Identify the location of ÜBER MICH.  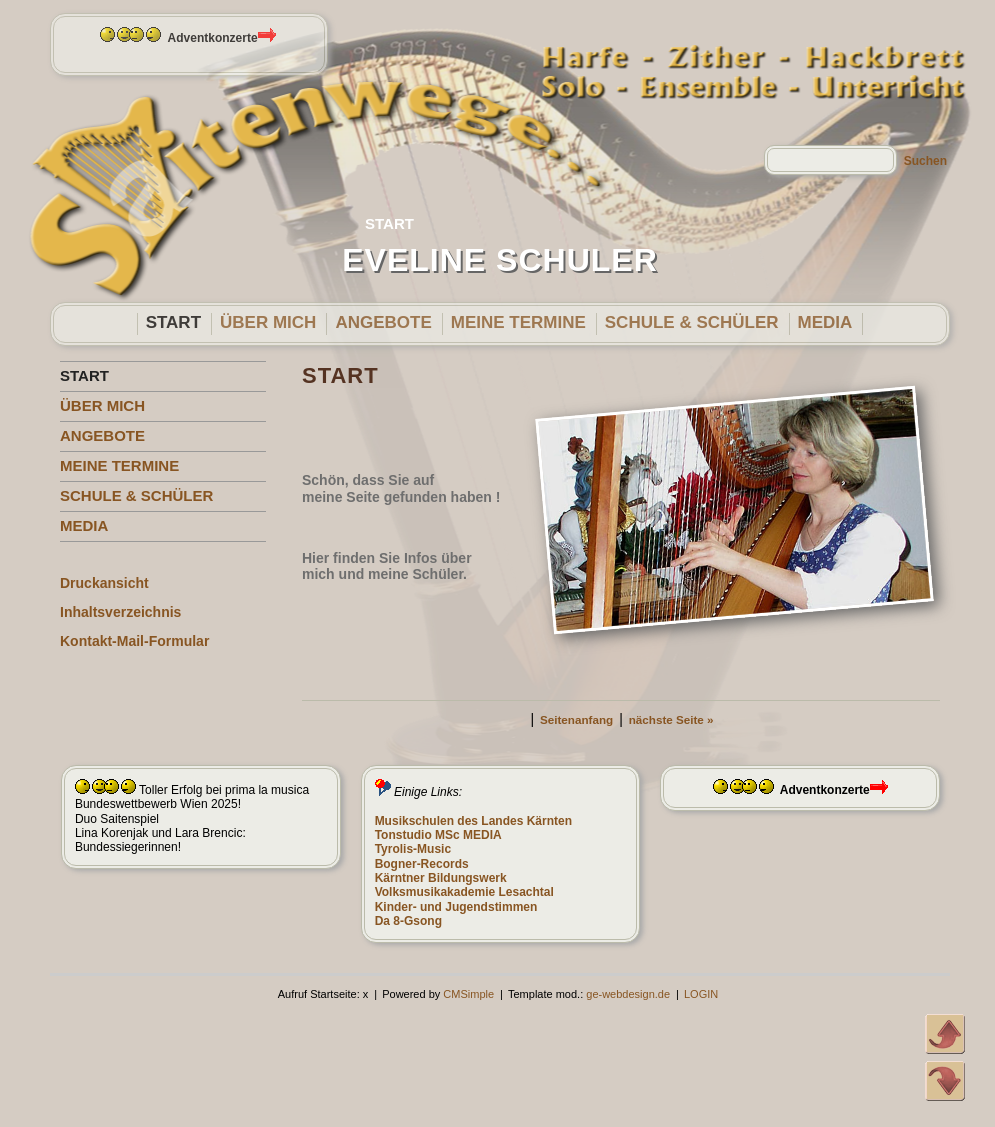
(268, 322).